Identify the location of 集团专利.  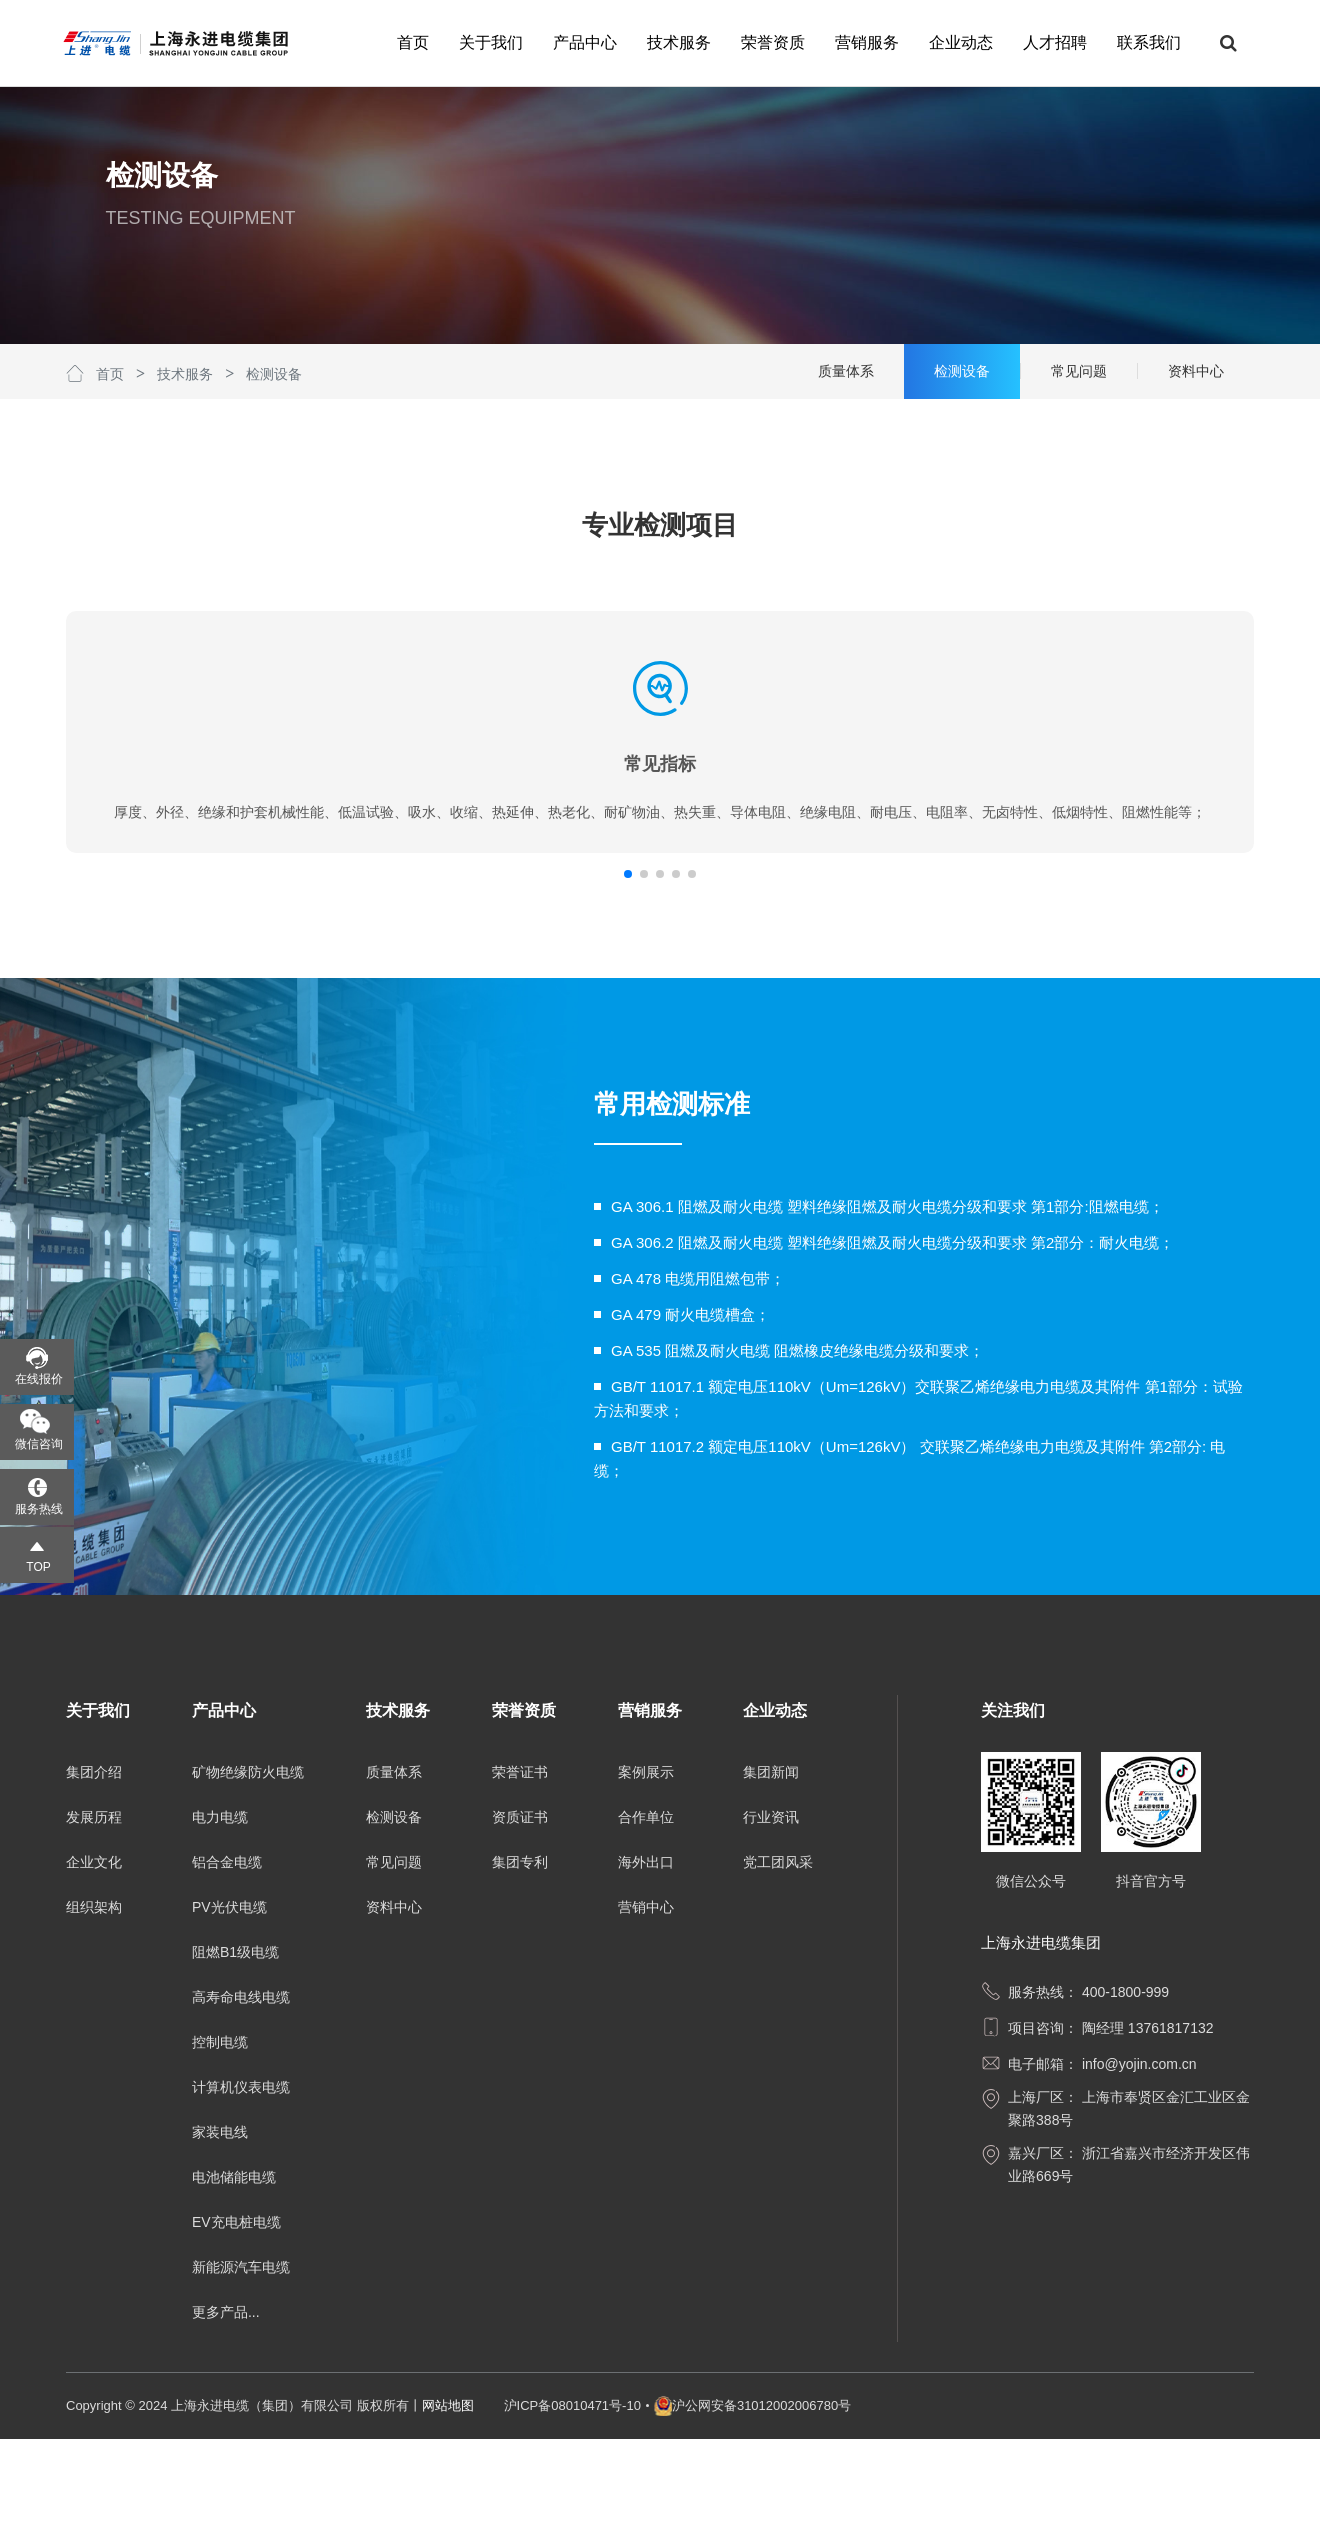
(520, 1967).